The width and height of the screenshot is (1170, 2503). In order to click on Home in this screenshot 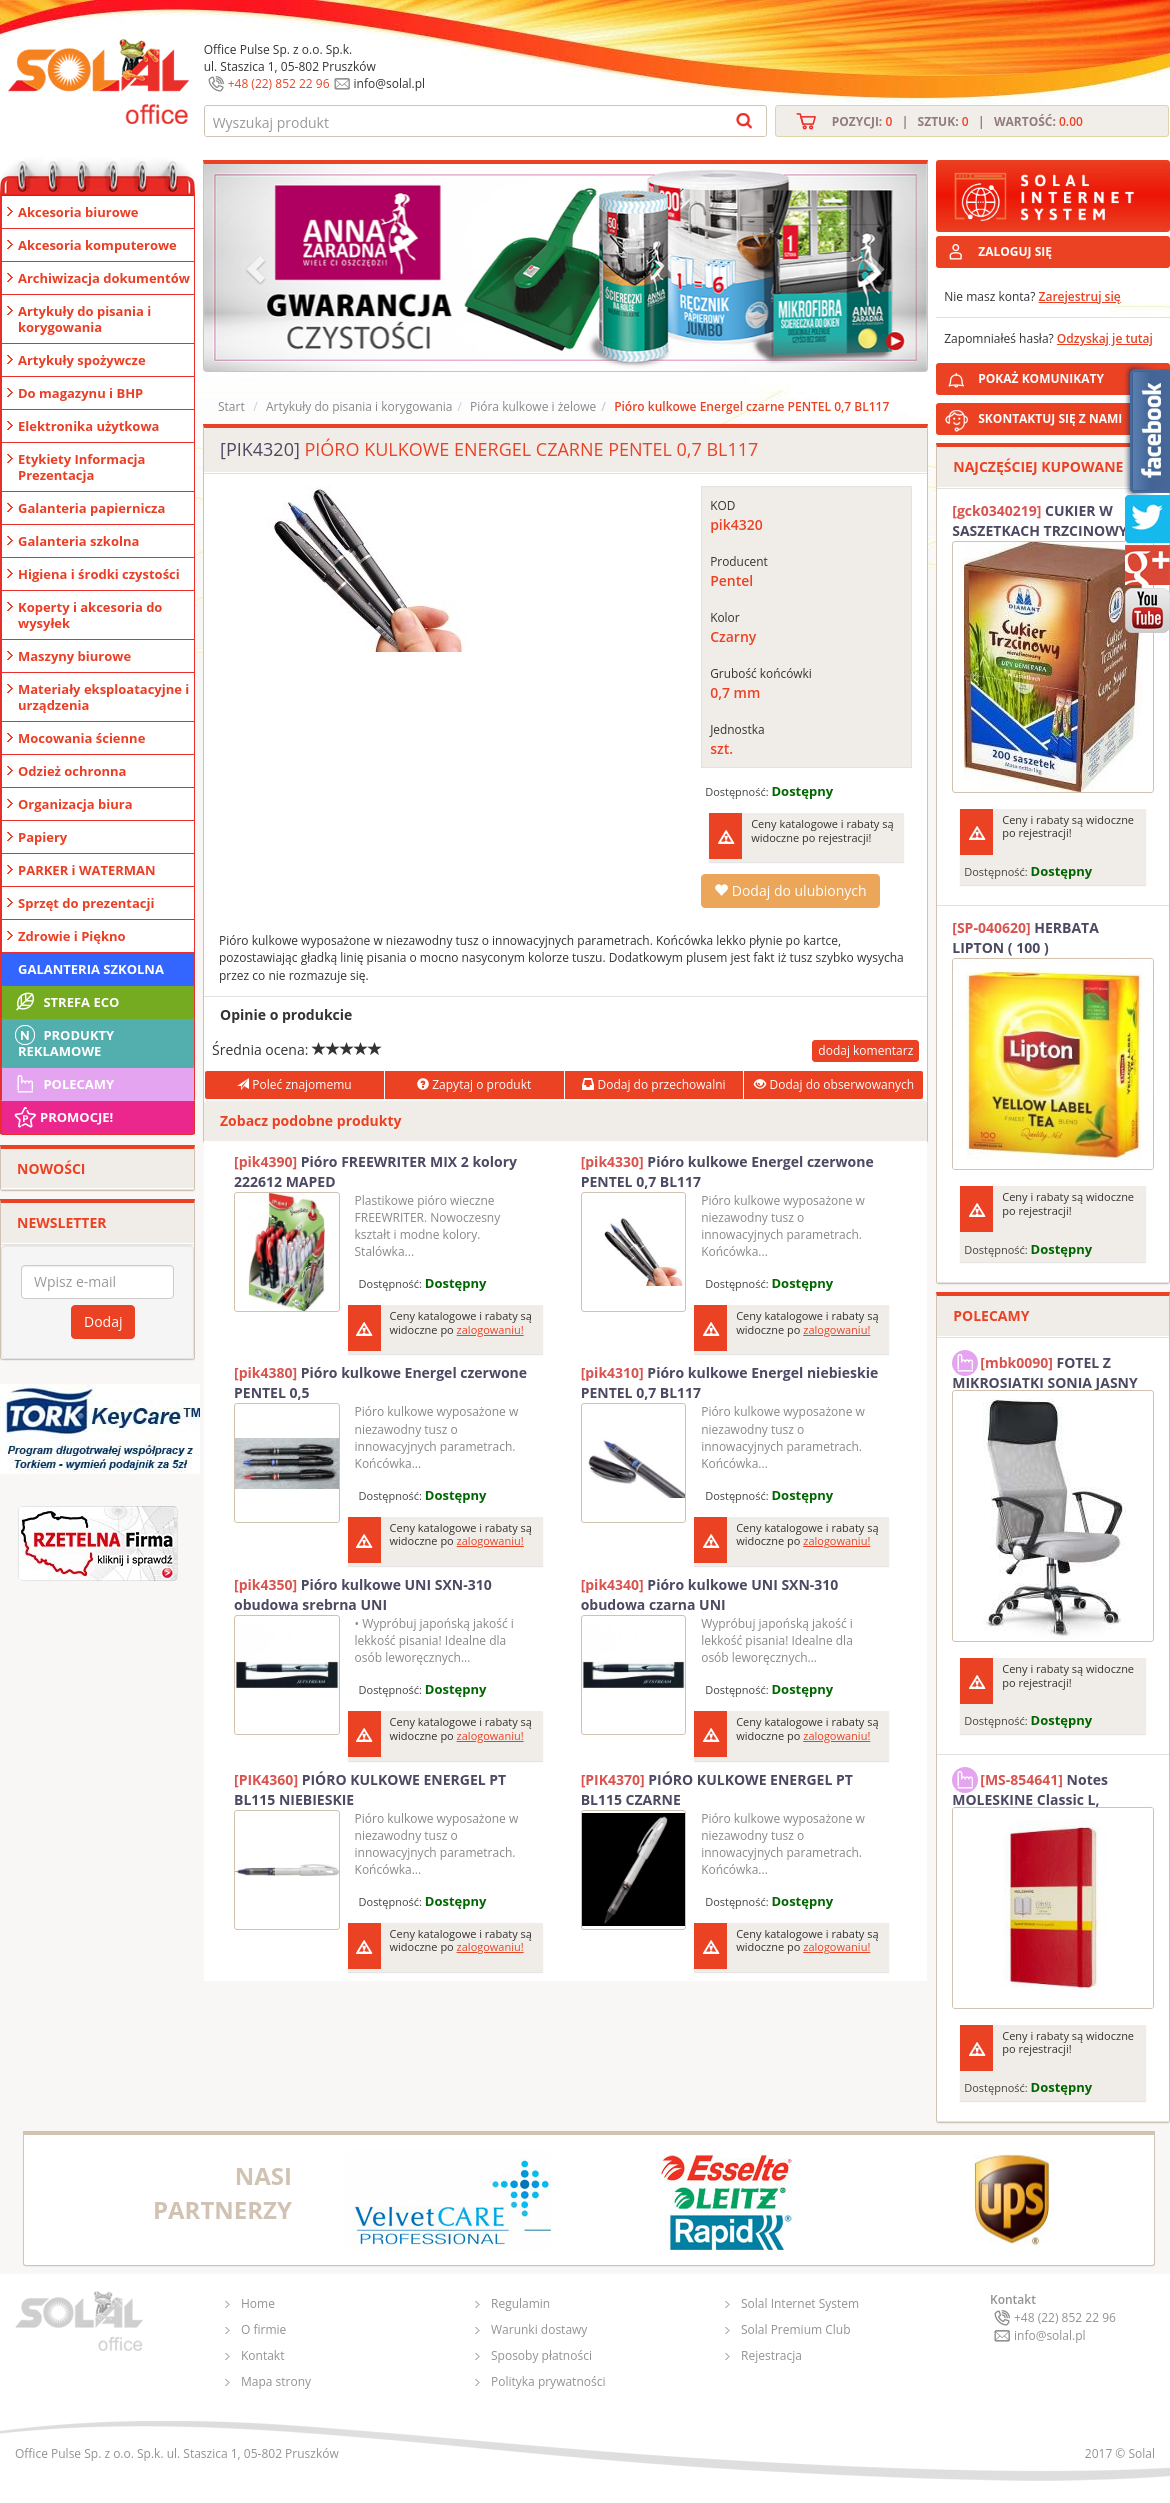, I will do `click(258, 2303)`.